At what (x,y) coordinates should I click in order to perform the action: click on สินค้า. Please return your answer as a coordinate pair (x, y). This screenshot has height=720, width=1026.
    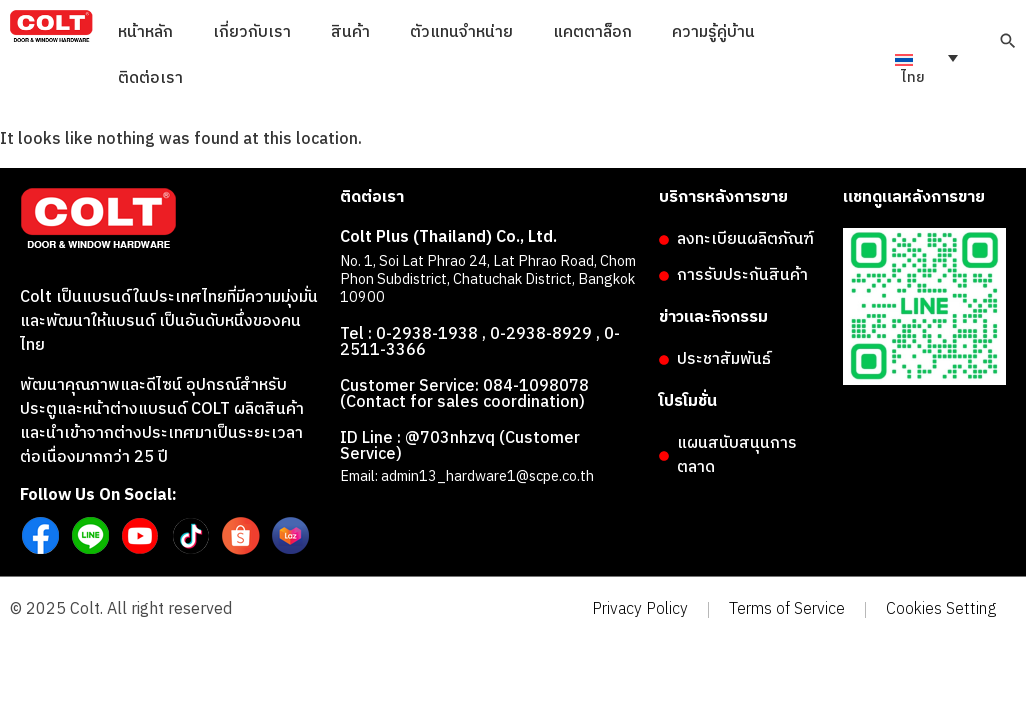
    Looking at the image, I should click on (350, 32).